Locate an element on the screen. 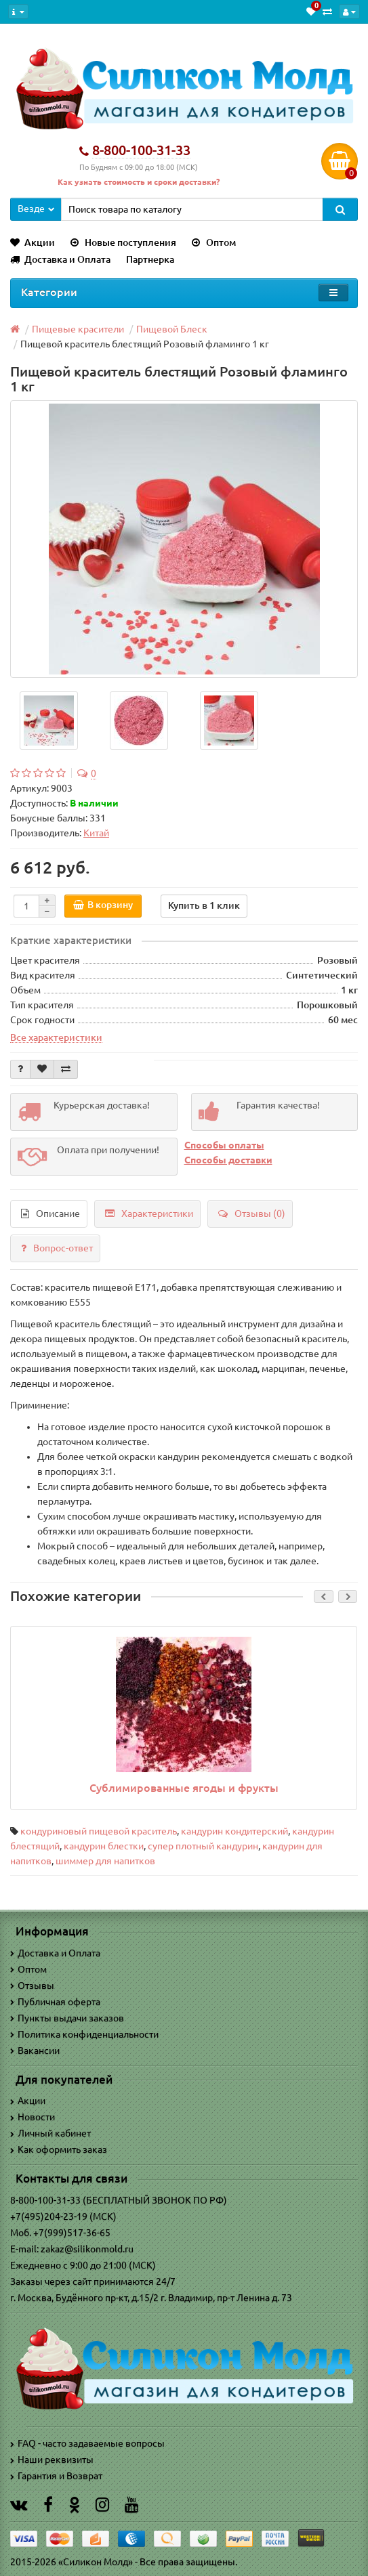 The height and width of the screenshot is (2576, 368). Личный кабинет is located at coordinates (50, 2133).